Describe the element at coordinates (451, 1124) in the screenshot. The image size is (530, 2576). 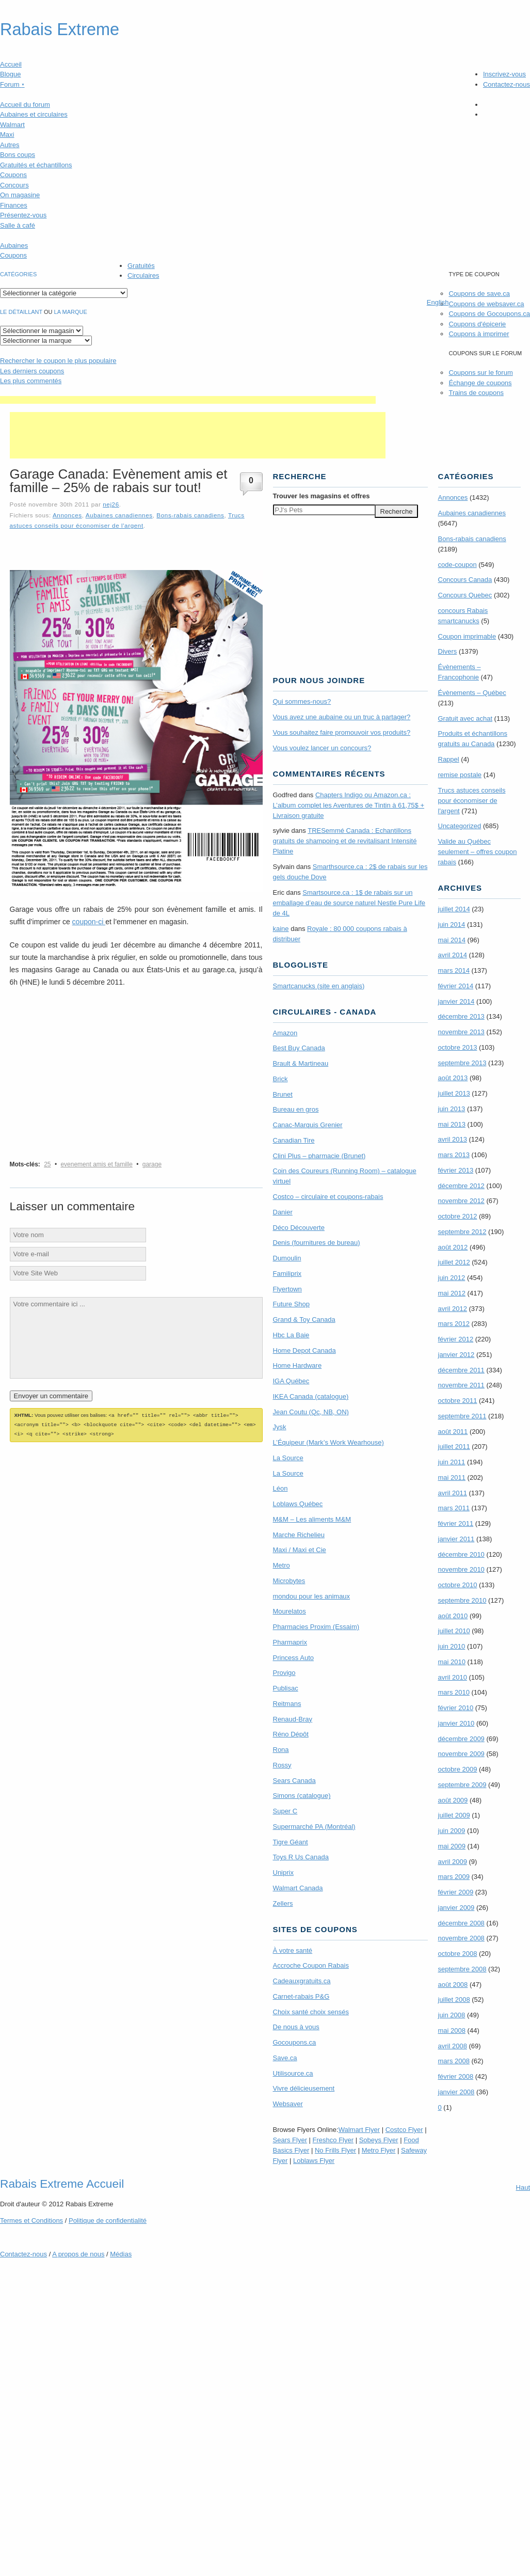
I see `mai 2013` at that location.